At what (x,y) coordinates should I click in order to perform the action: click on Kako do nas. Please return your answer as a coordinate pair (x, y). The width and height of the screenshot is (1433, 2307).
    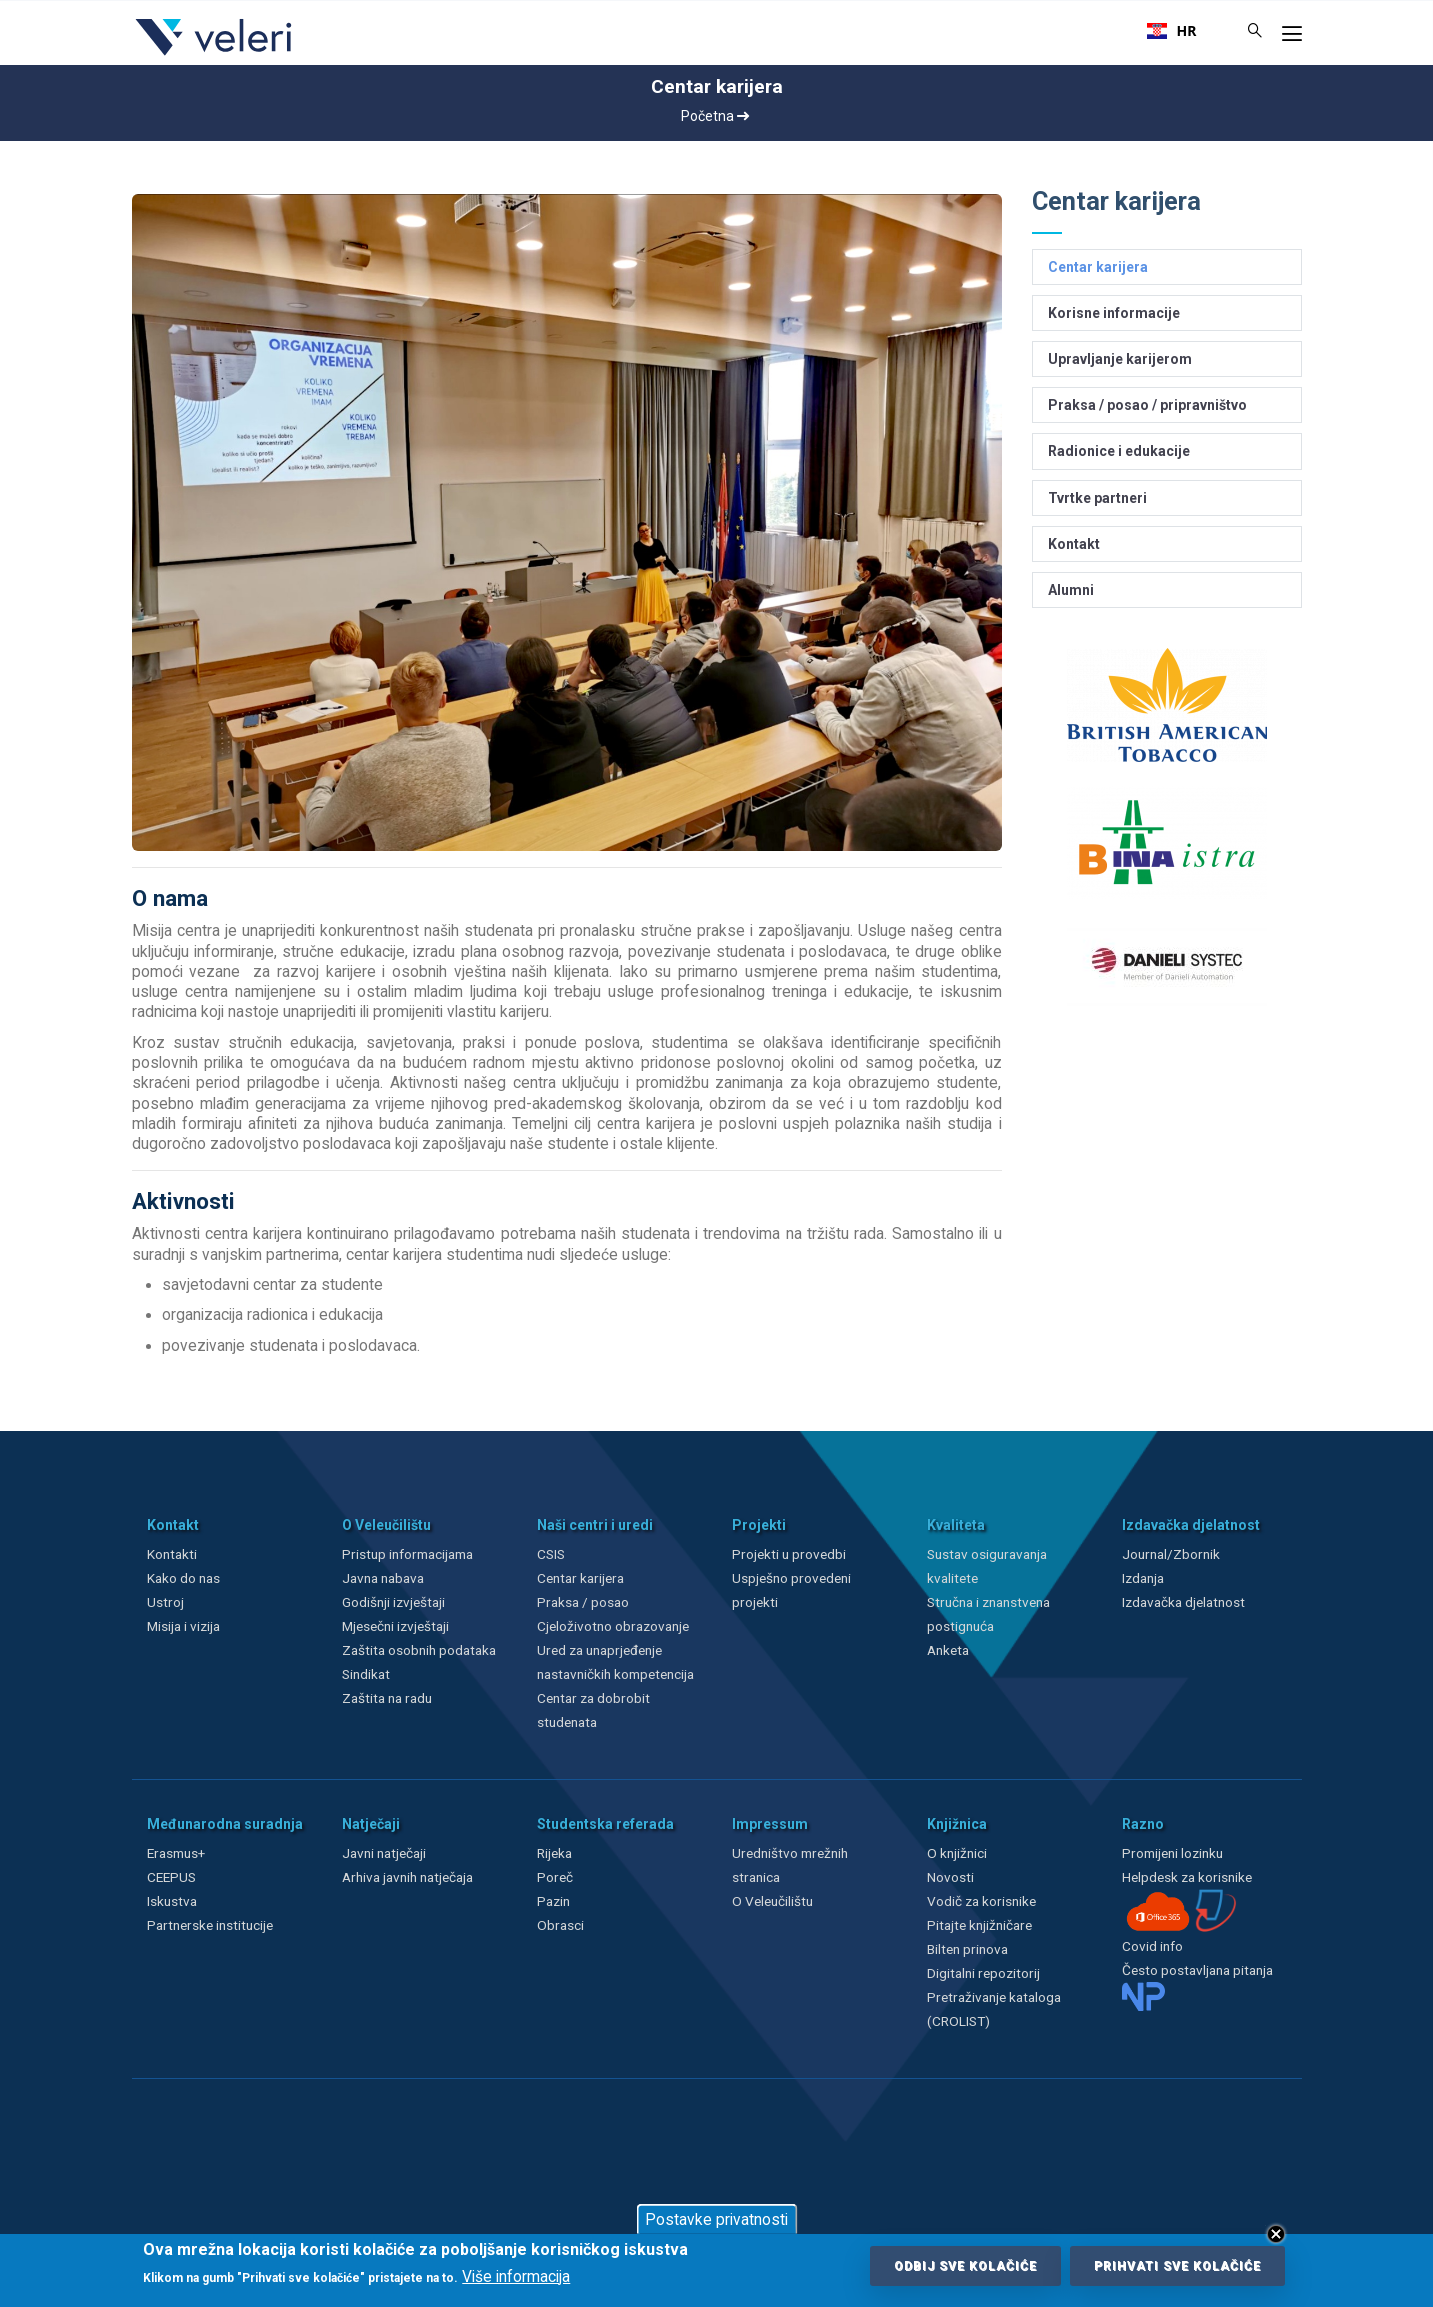
    Looking at the image, I should click on (183, 1578).